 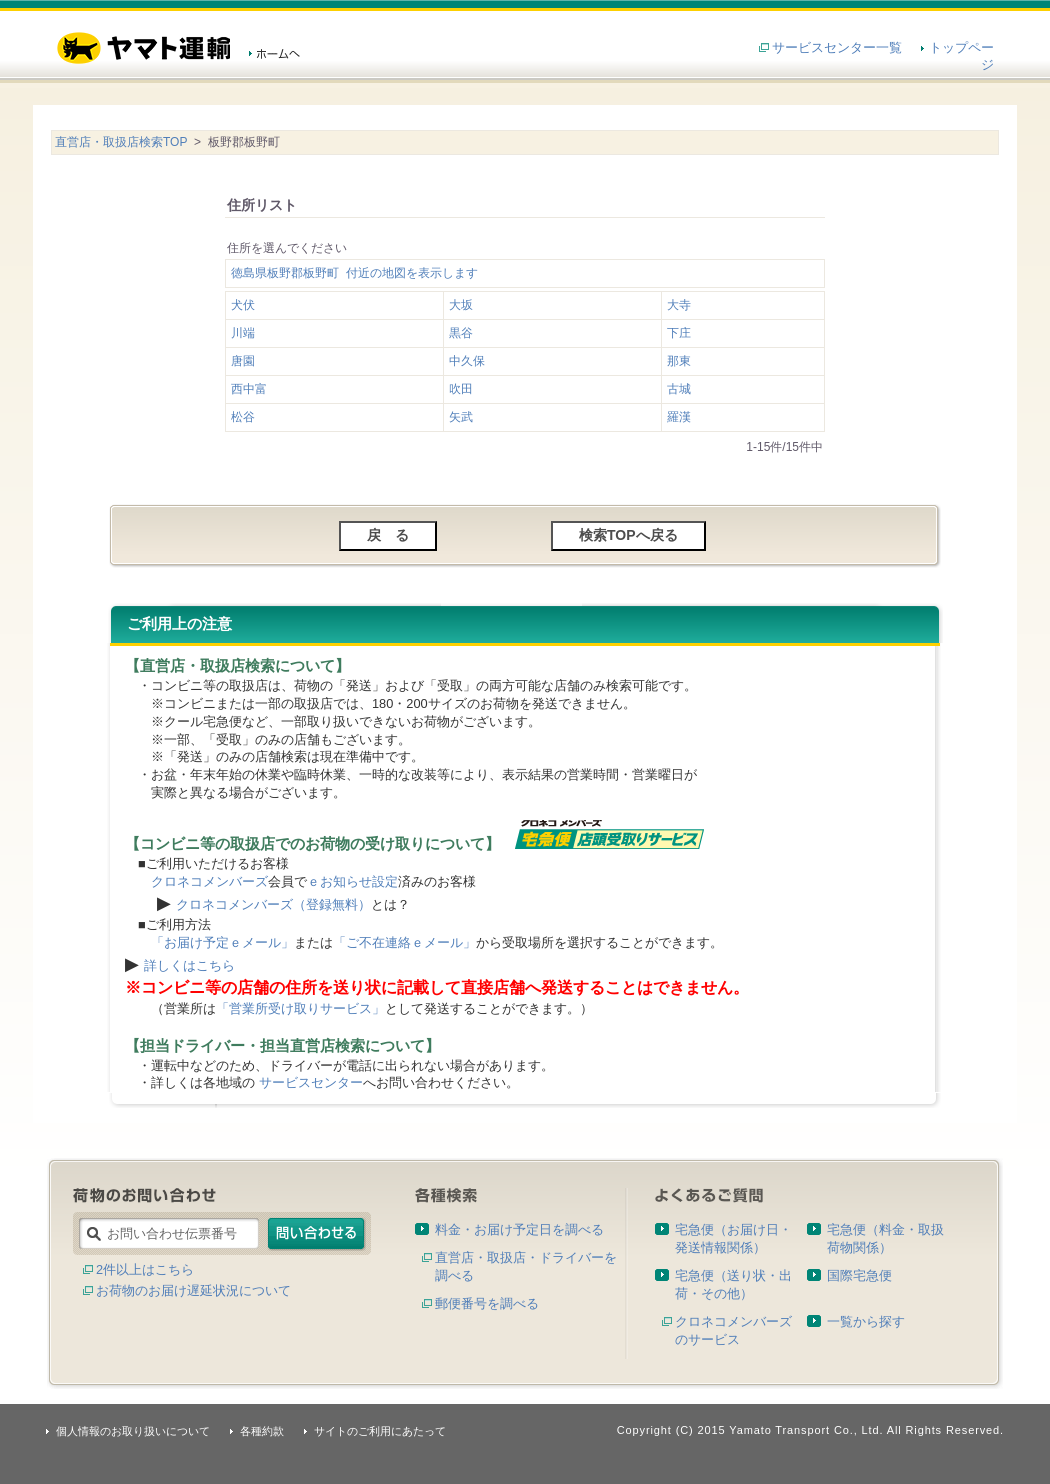 What do you see at coordinates (249, 389) in the screenshot?
I see `西中富` at bounding box center [249, 389].